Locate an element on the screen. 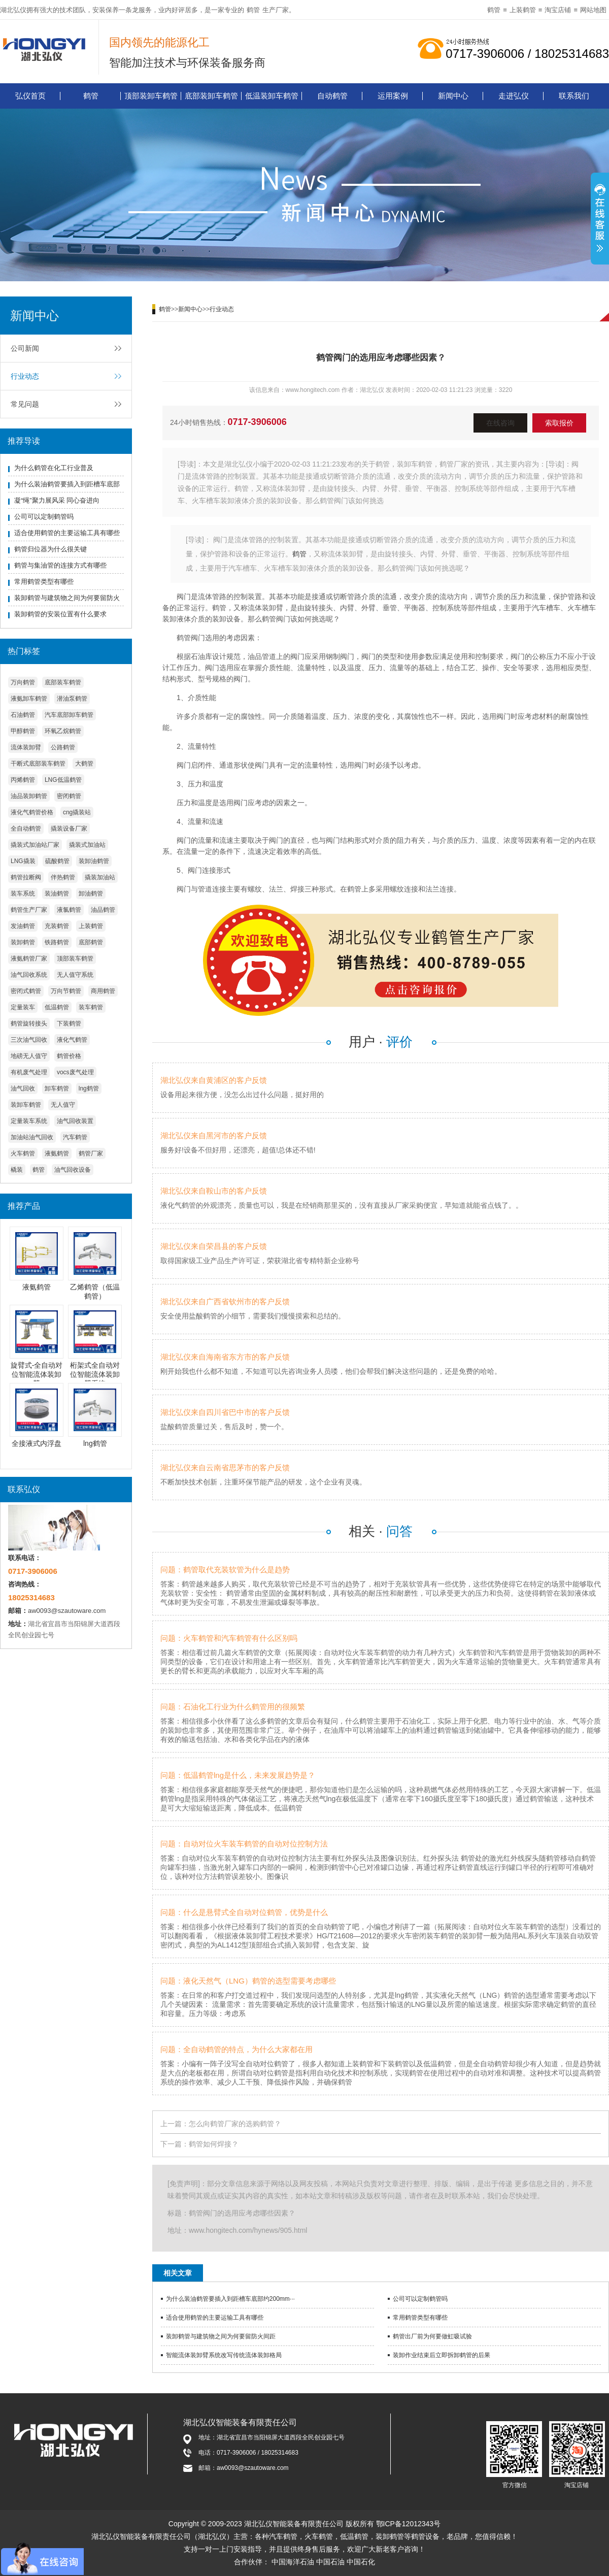 This screenshot has width=609, height=2576. 行业动态 is located at coordinates (25, 376).